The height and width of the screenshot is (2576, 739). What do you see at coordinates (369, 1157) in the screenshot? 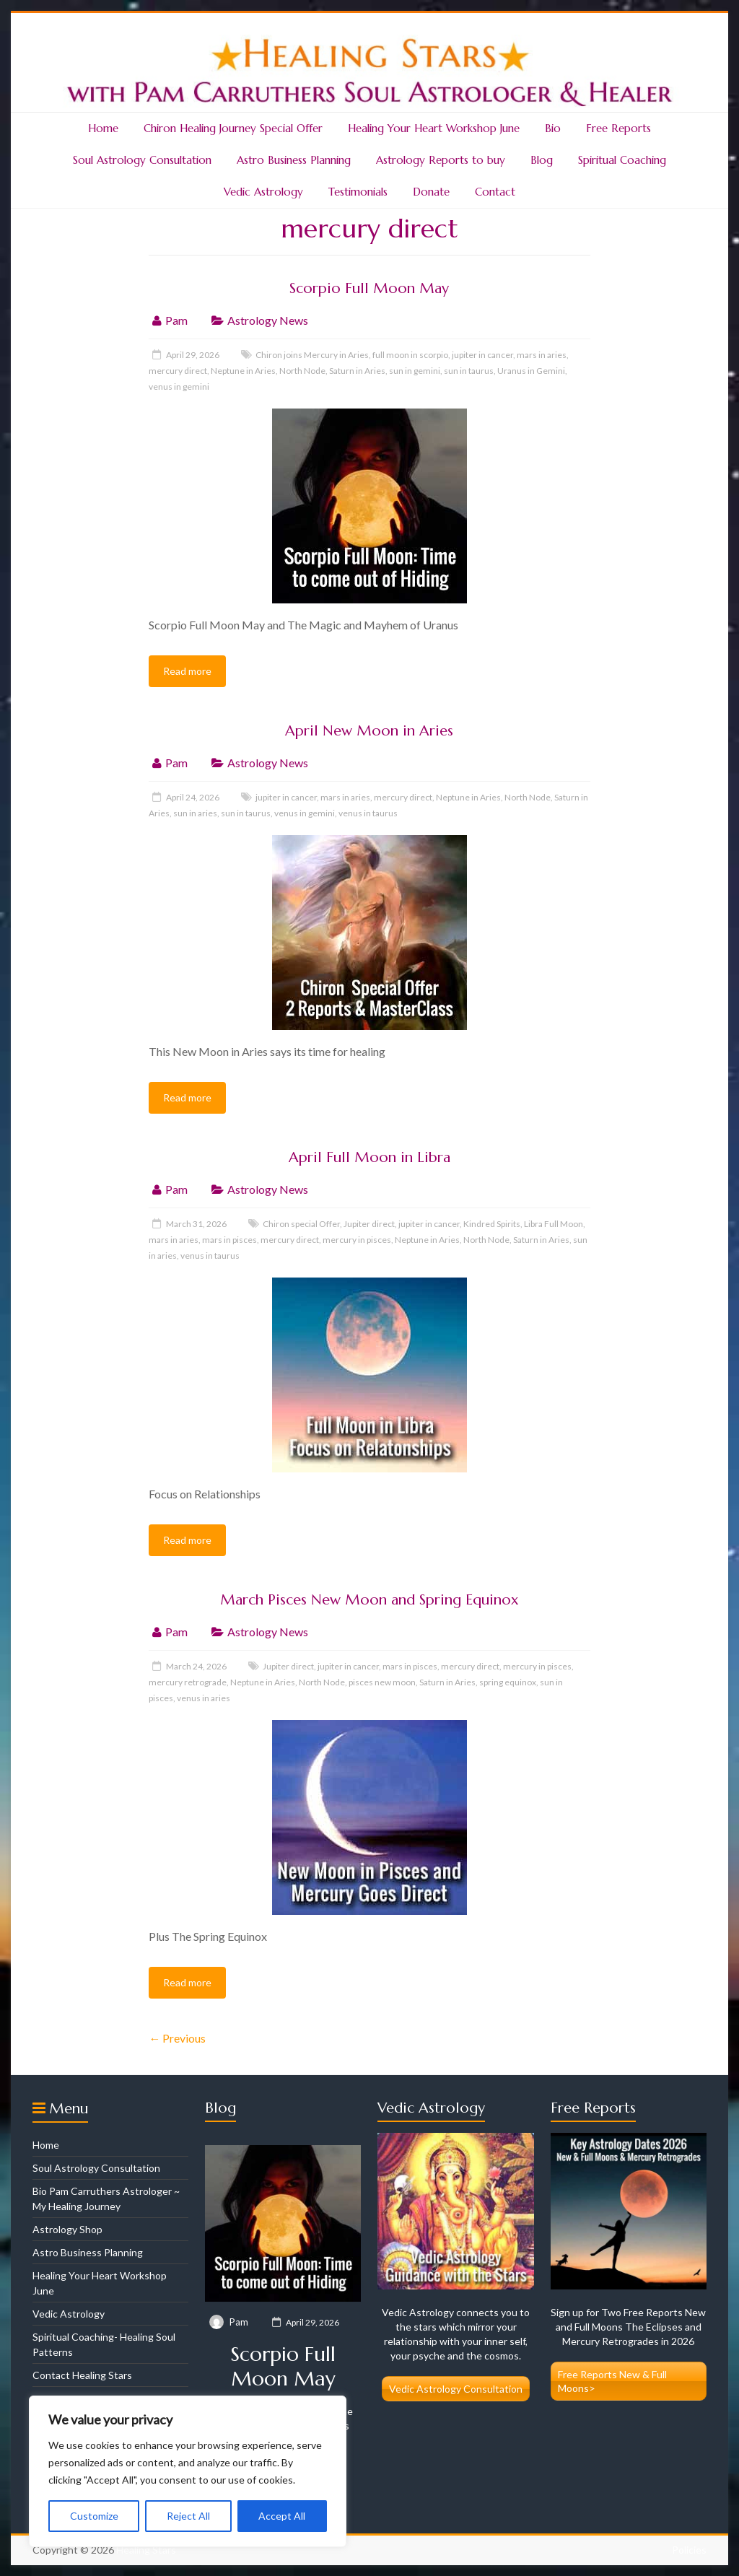
I see `April Full Moon in Libra` at bounding box center [369, 1157].